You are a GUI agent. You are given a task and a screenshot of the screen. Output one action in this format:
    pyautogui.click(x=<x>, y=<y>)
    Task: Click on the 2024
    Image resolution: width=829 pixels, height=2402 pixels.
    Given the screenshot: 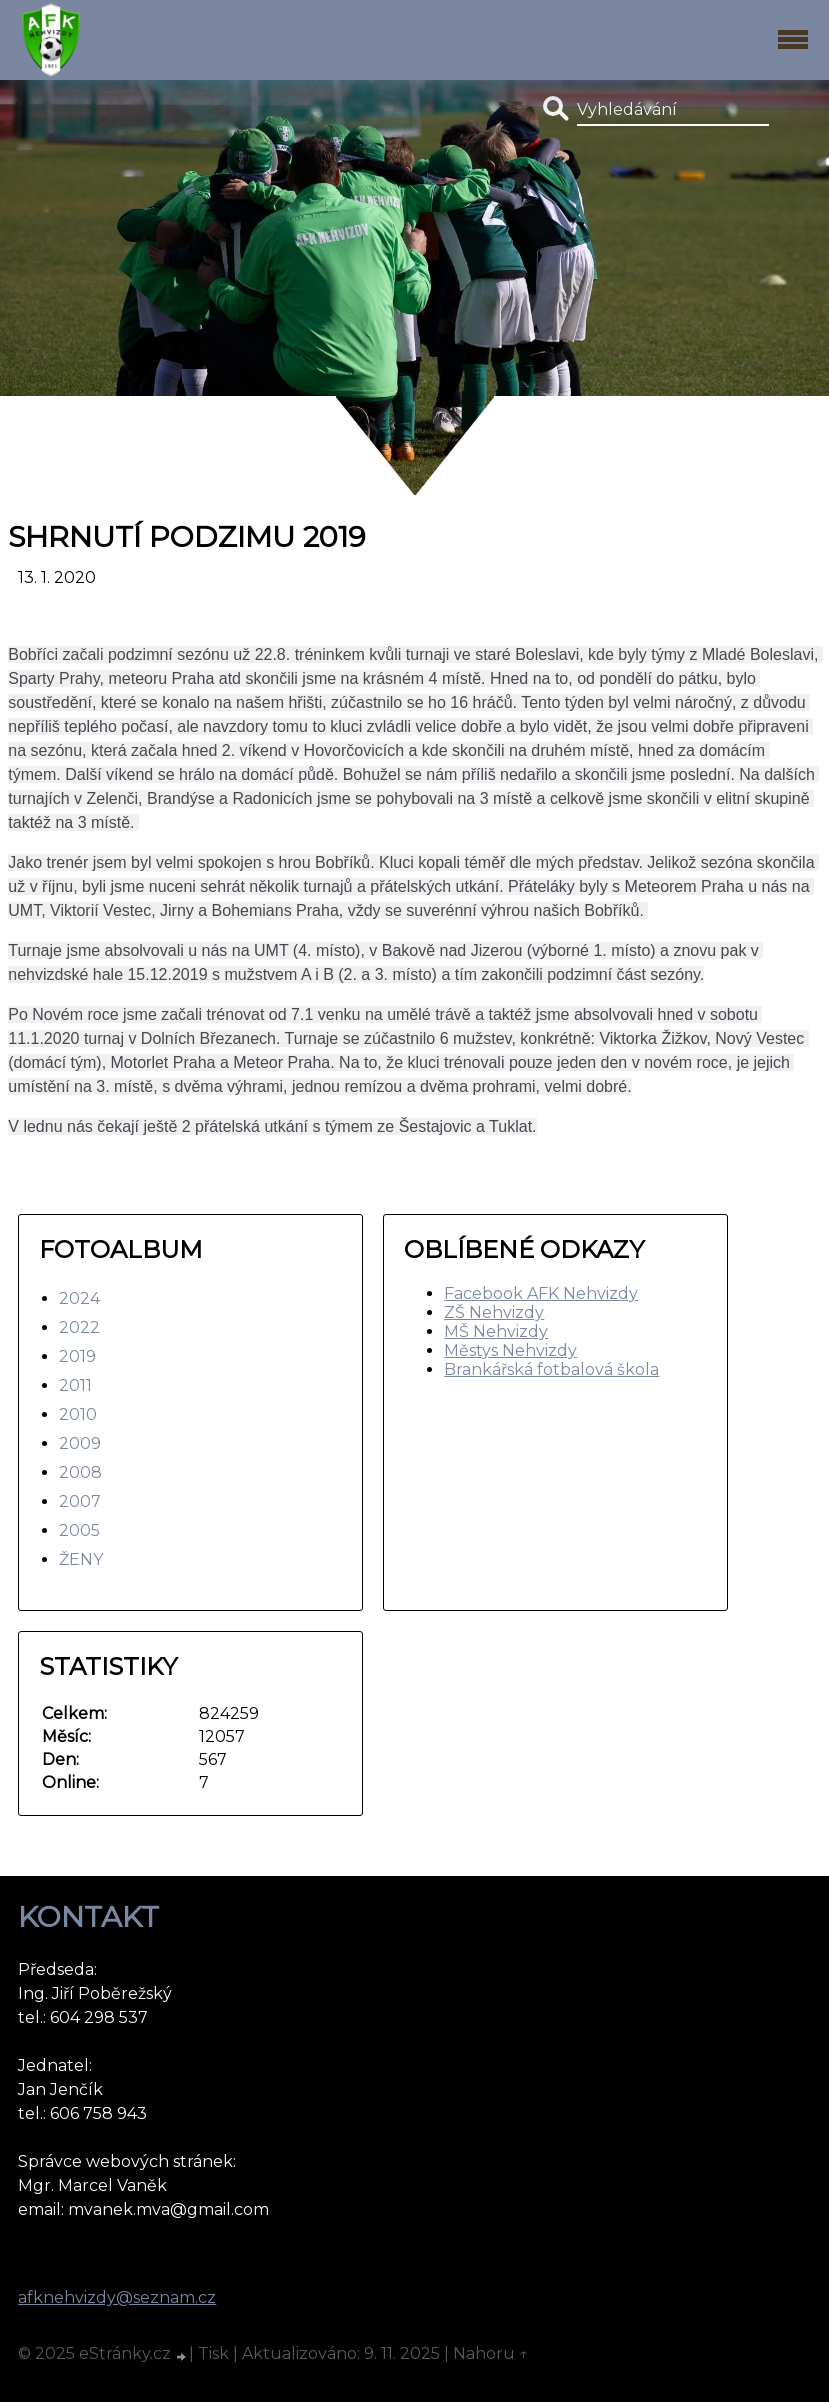 What is the action you would take?
    pyautogui.click(x=79, y=1298)
    